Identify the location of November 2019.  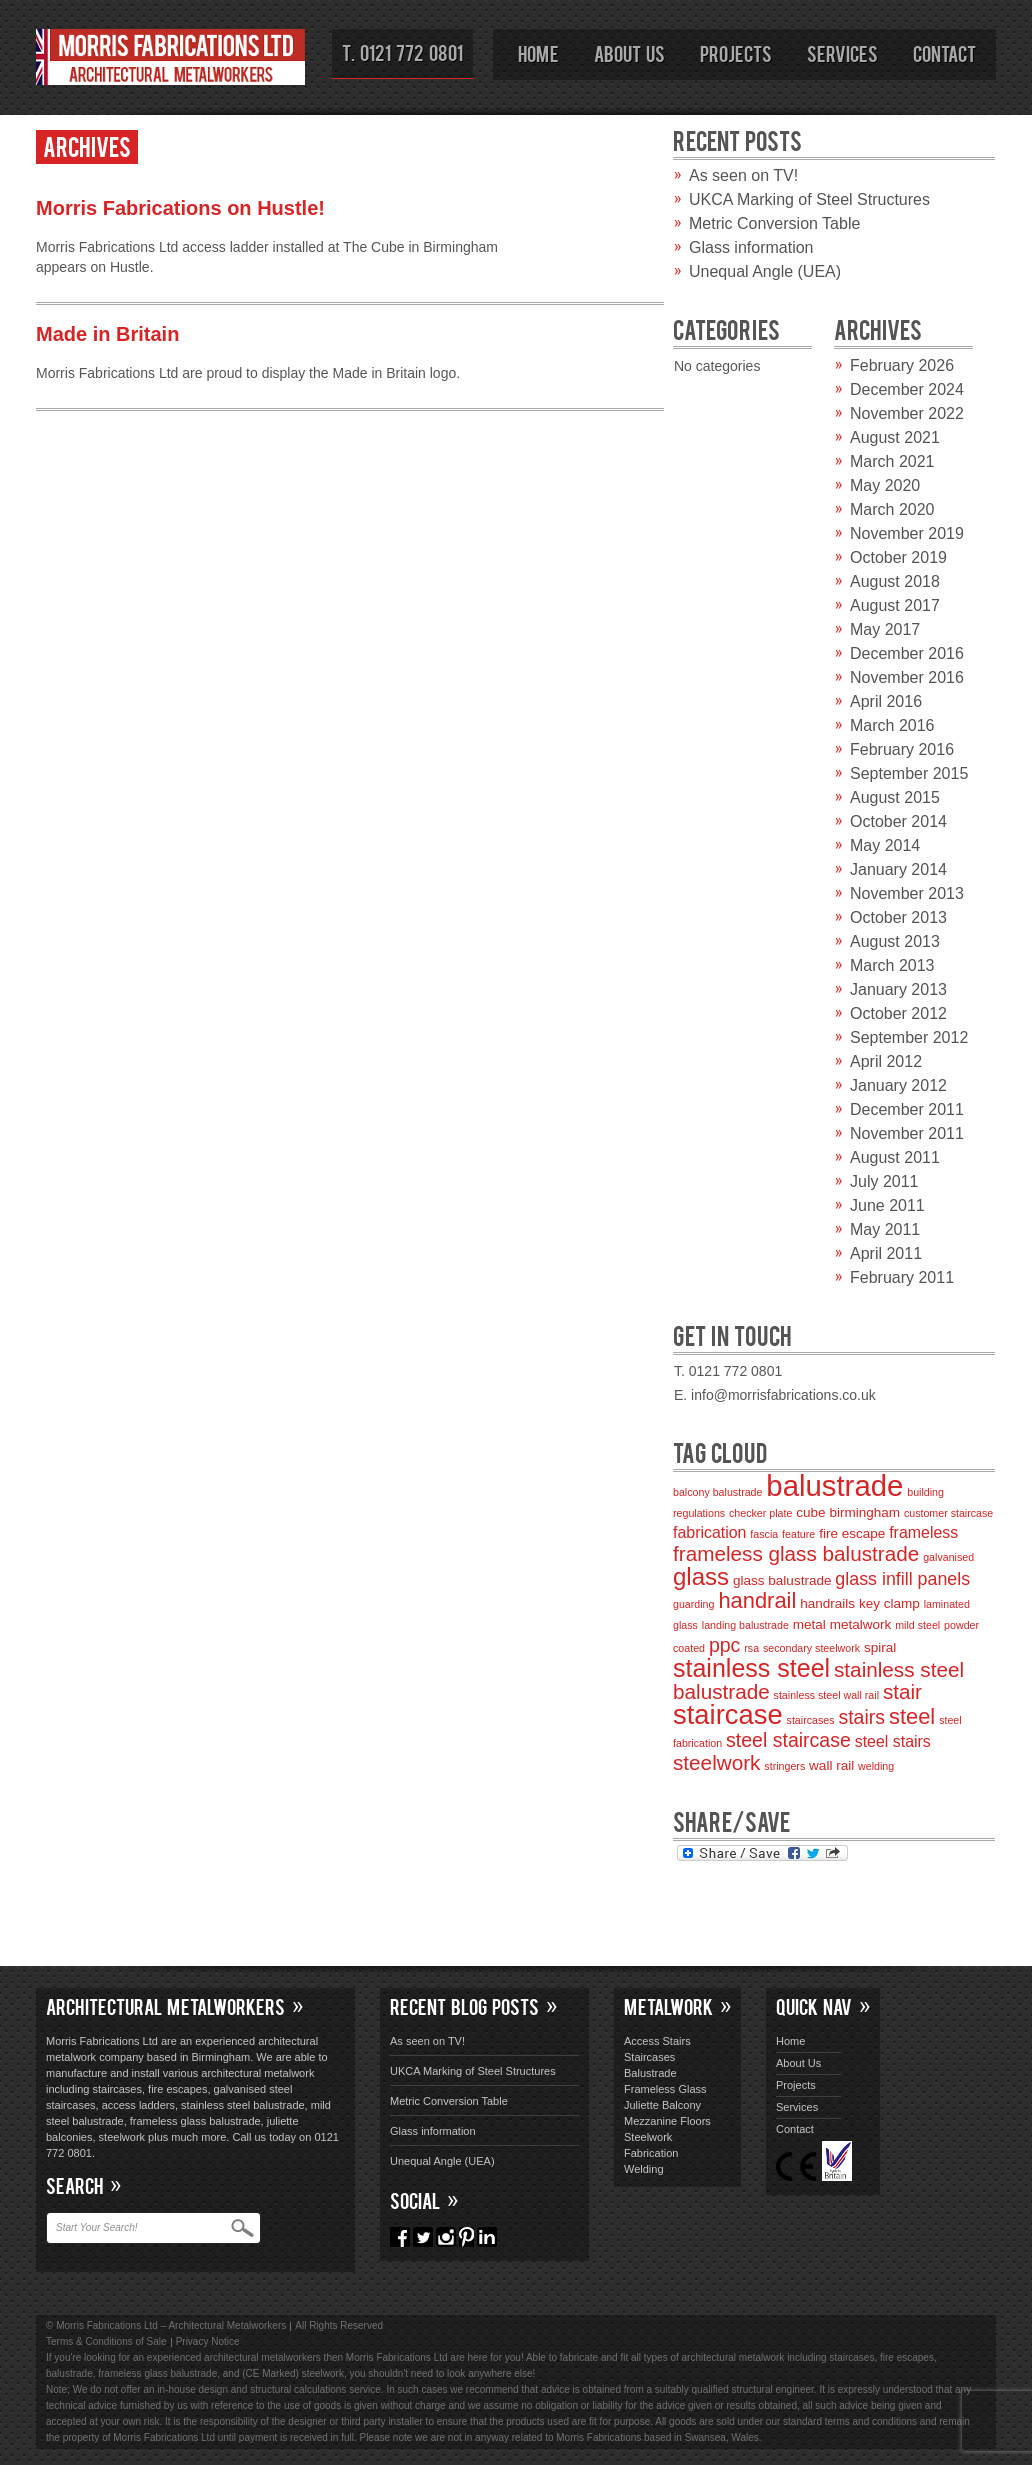
(907, 533).